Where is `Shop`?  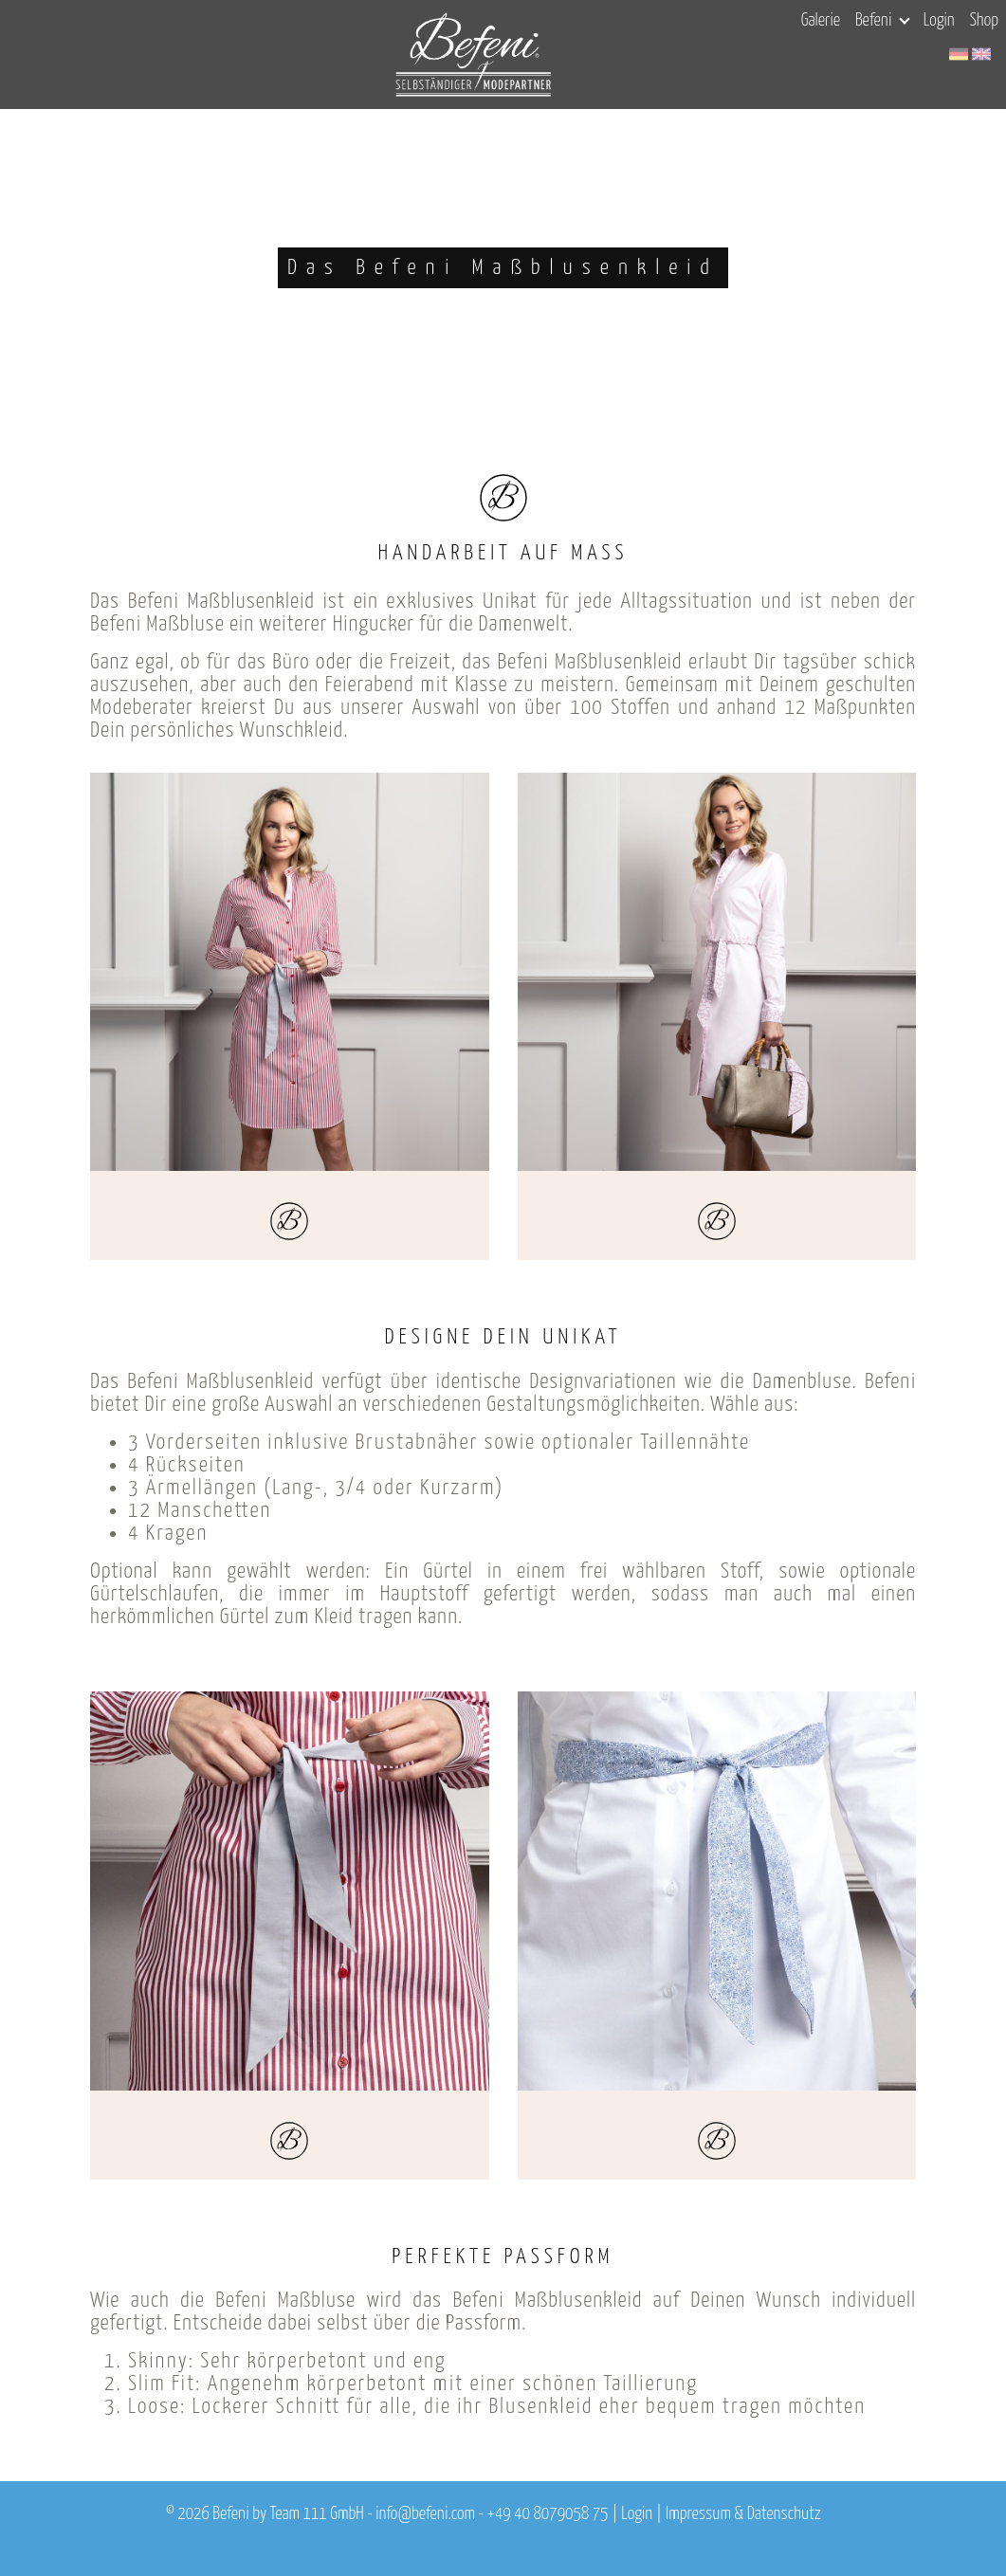
Shop is located at coordinates (984, 20).